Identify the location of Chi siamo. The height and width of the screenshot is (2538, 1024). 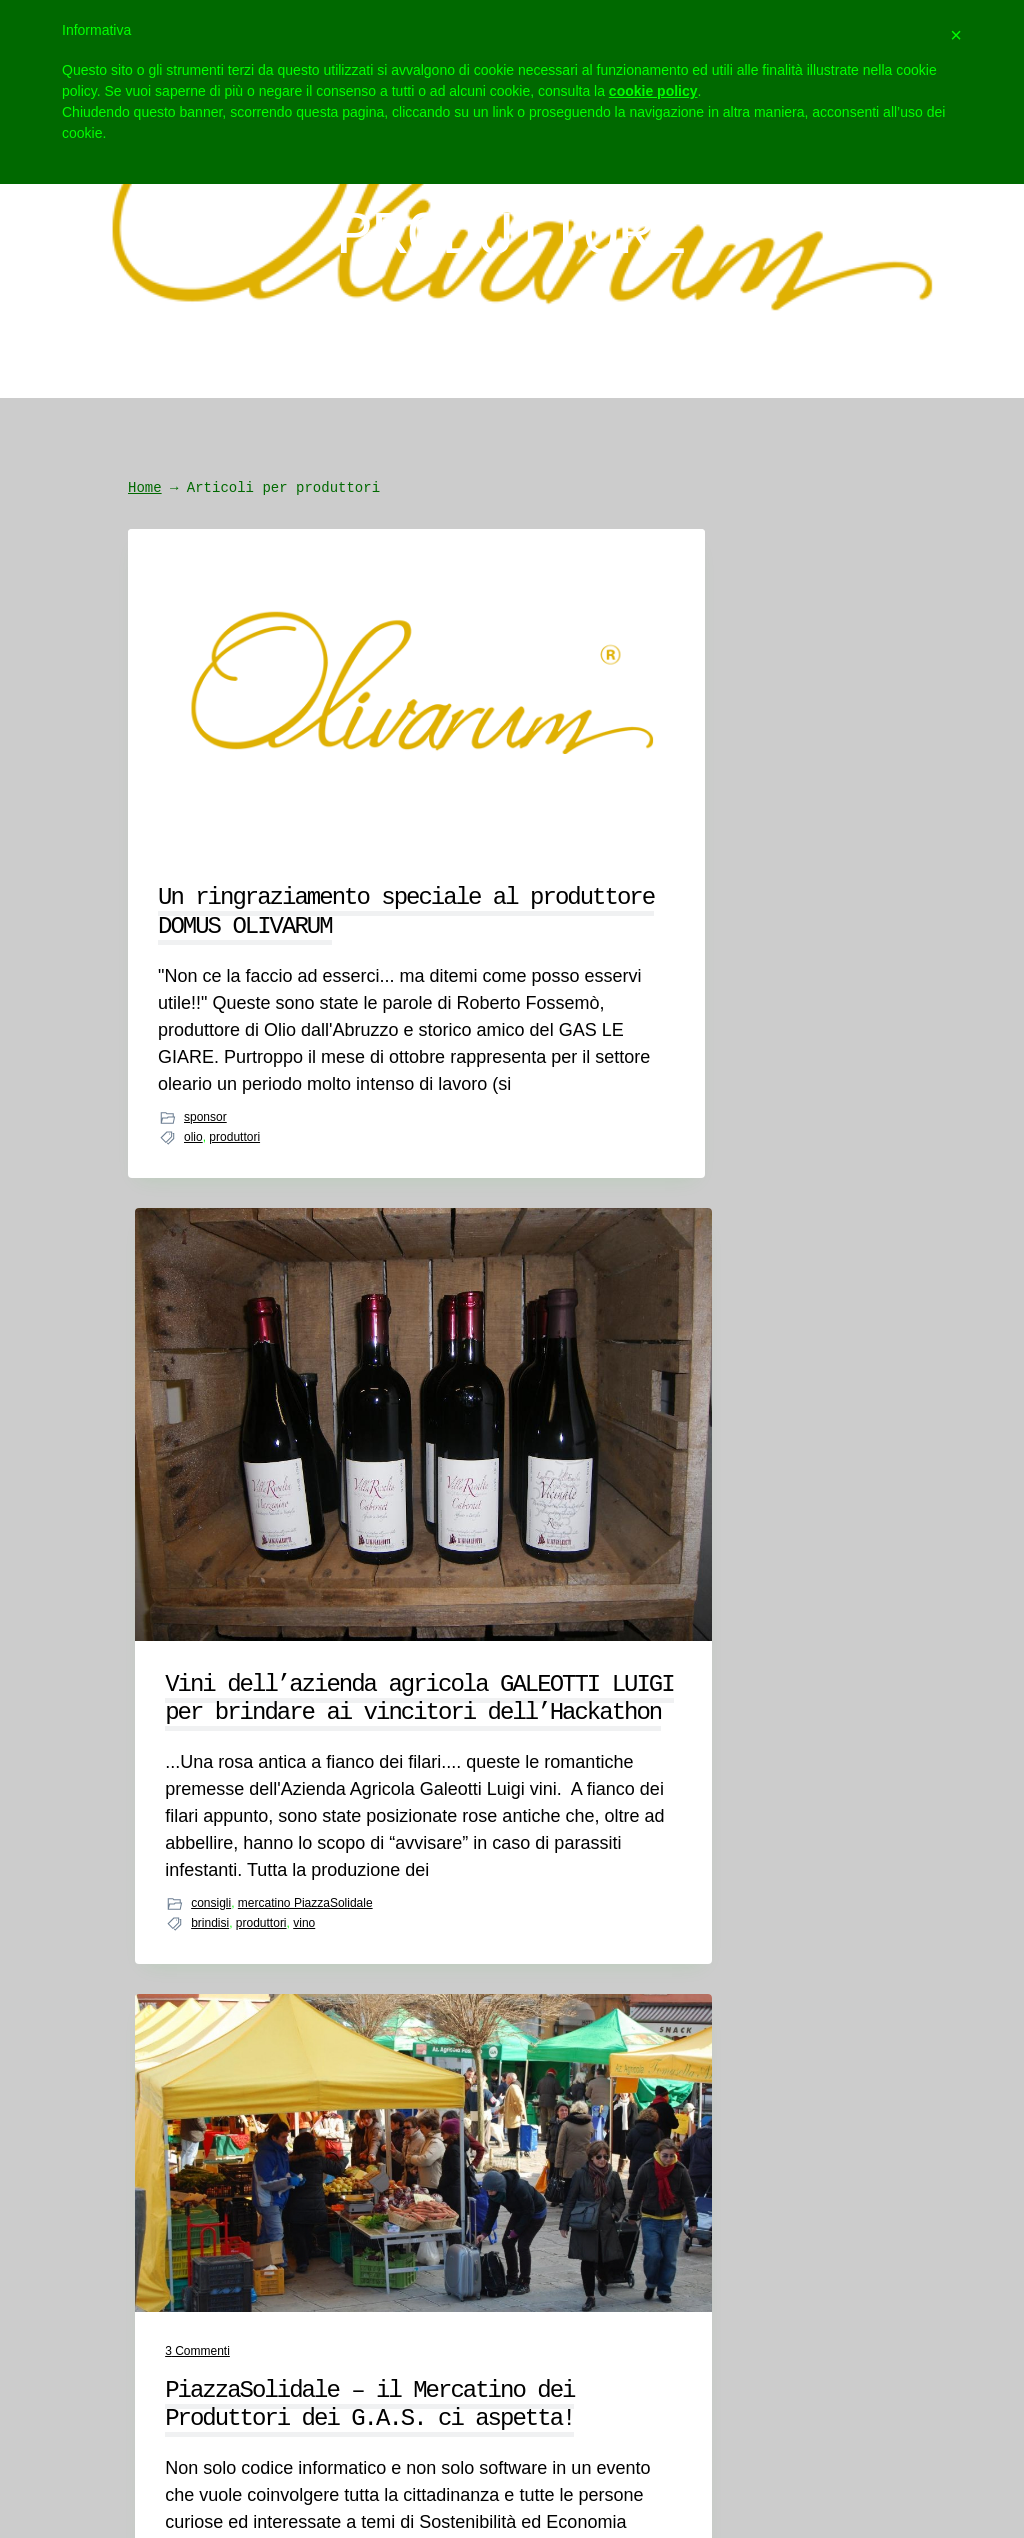
(111, 1978).